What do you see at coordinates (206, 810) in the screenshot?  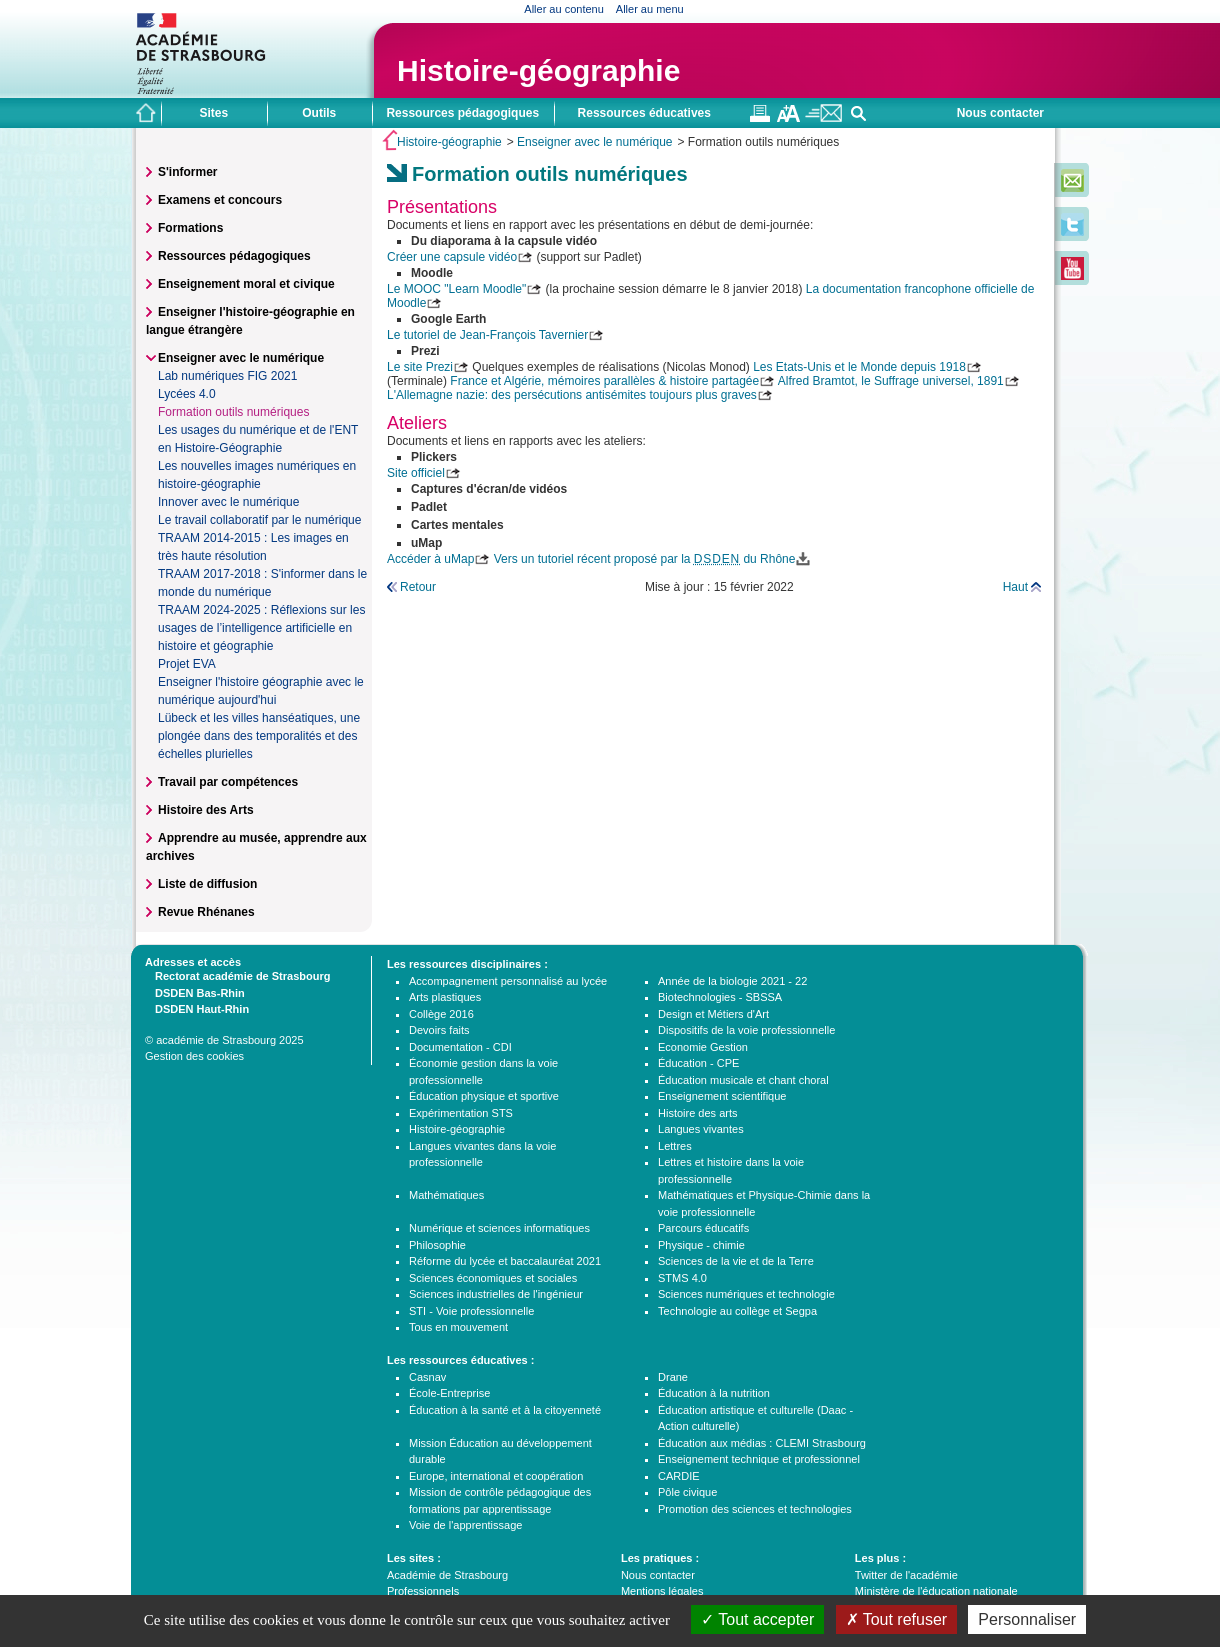 I see `Histoire des Arts` at bounding box center [206, 810].